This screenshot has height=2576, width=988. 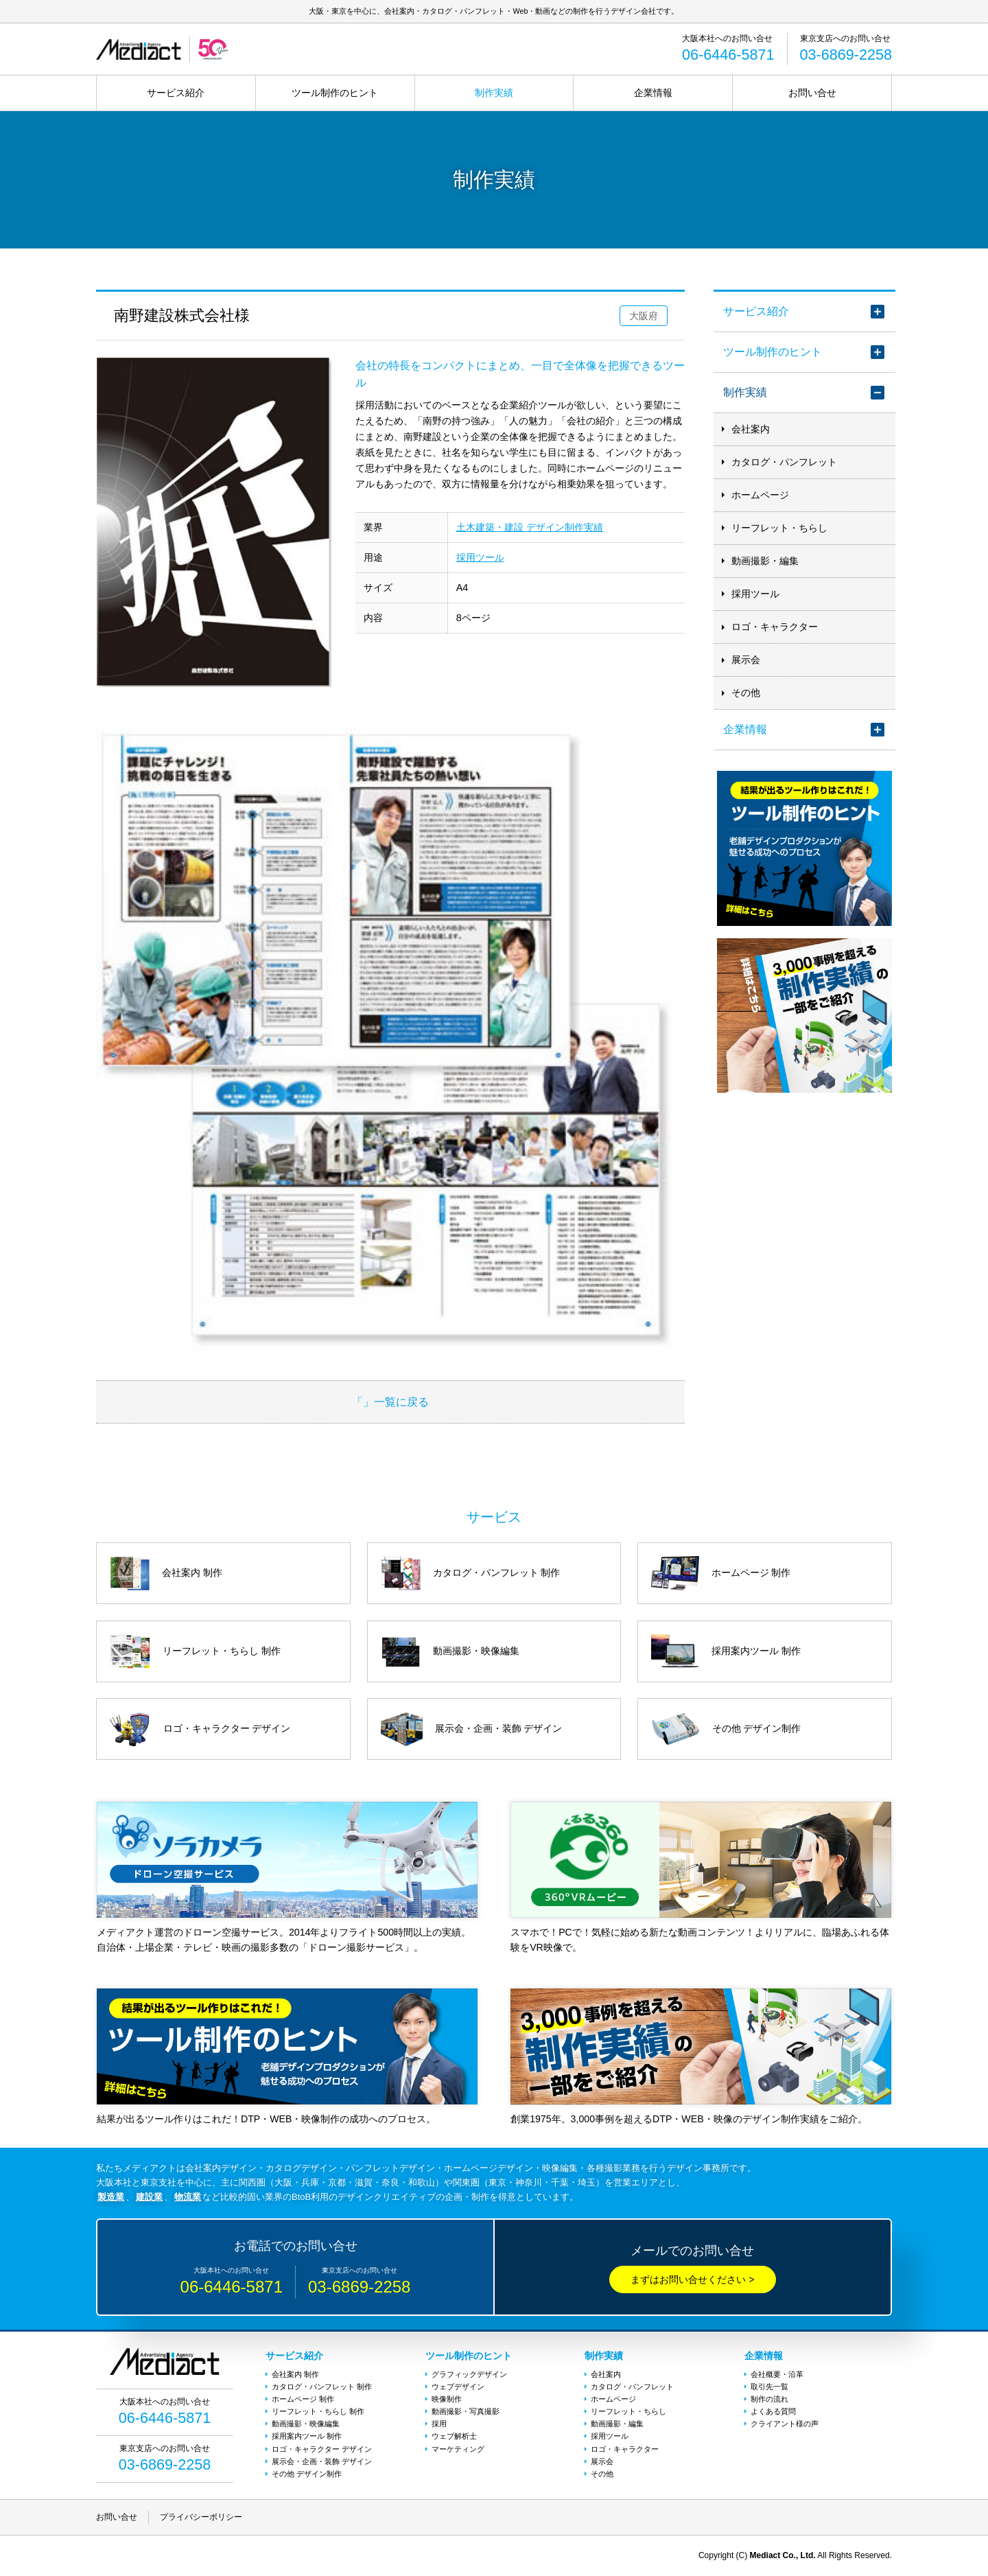 What do you see at coordinates (307, 2474) in the screenshot?
I see `その他 デザイン制作` at bounding box center [307, 2474].